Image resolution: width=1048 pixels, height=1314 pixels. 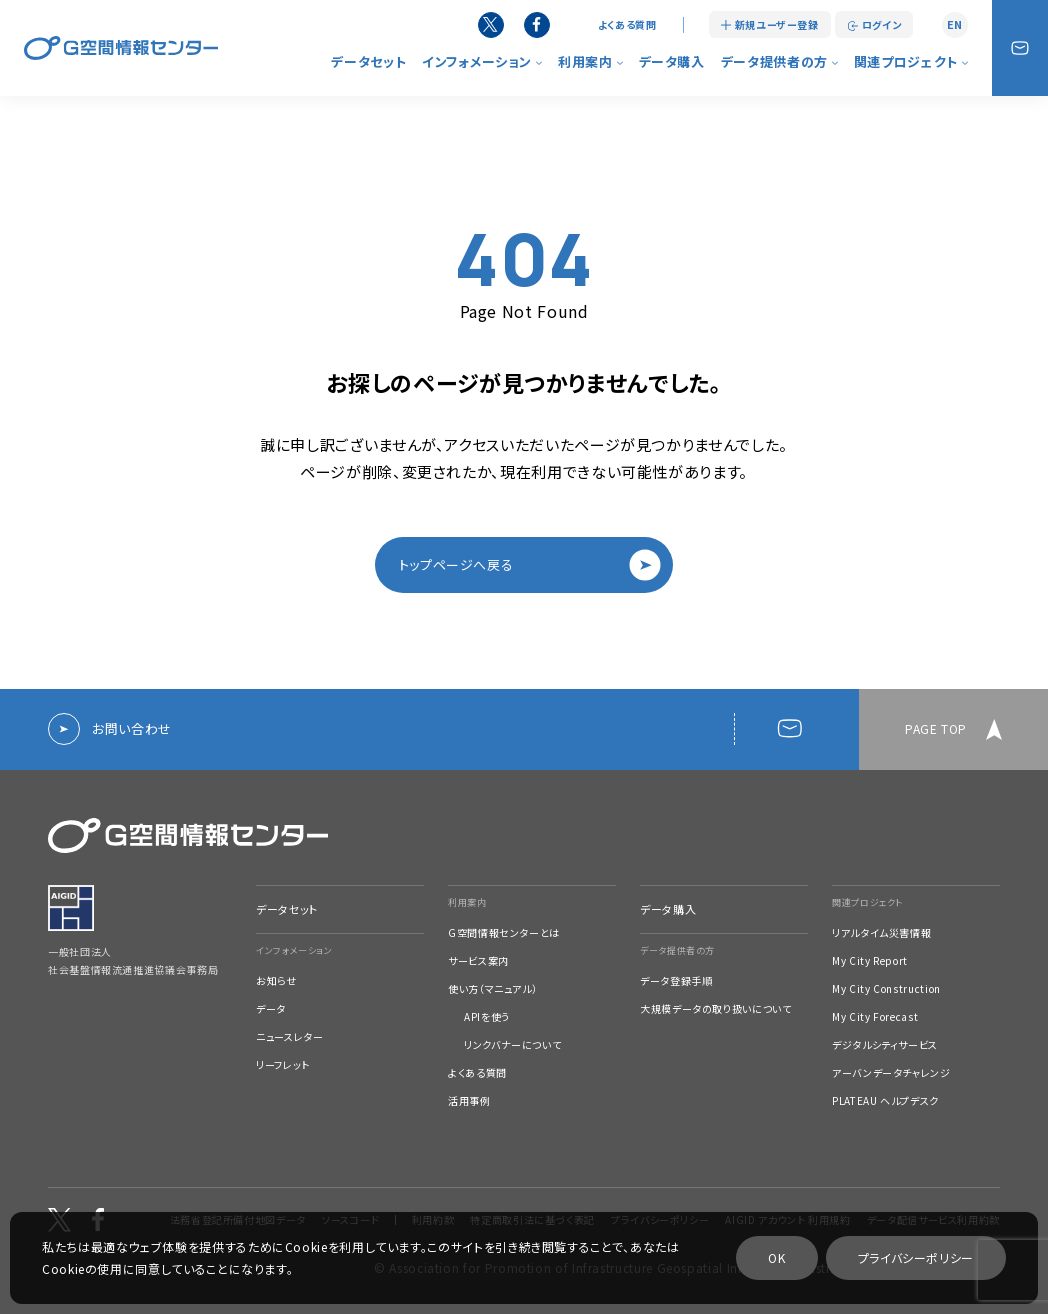 What do you see at coordinates (512, 1045) in the screenshot?
I see `リンクバナーについて` at bounding box center [512, 1045].